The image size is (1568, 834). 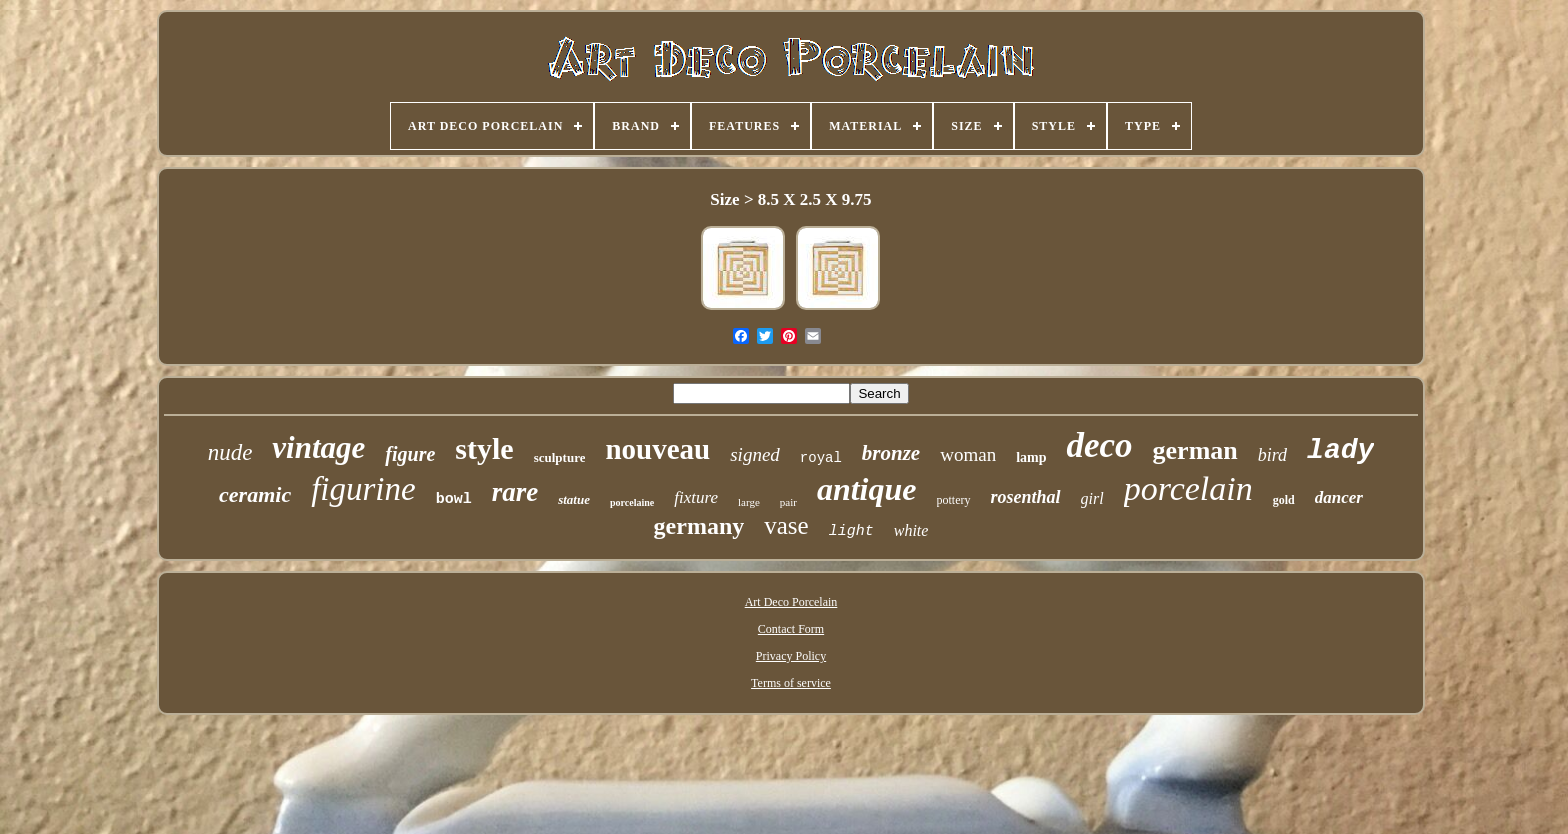 What do you see at coordinates (788, 502) in the screenshot?
I see `pair` at bounding box center [788, 502].